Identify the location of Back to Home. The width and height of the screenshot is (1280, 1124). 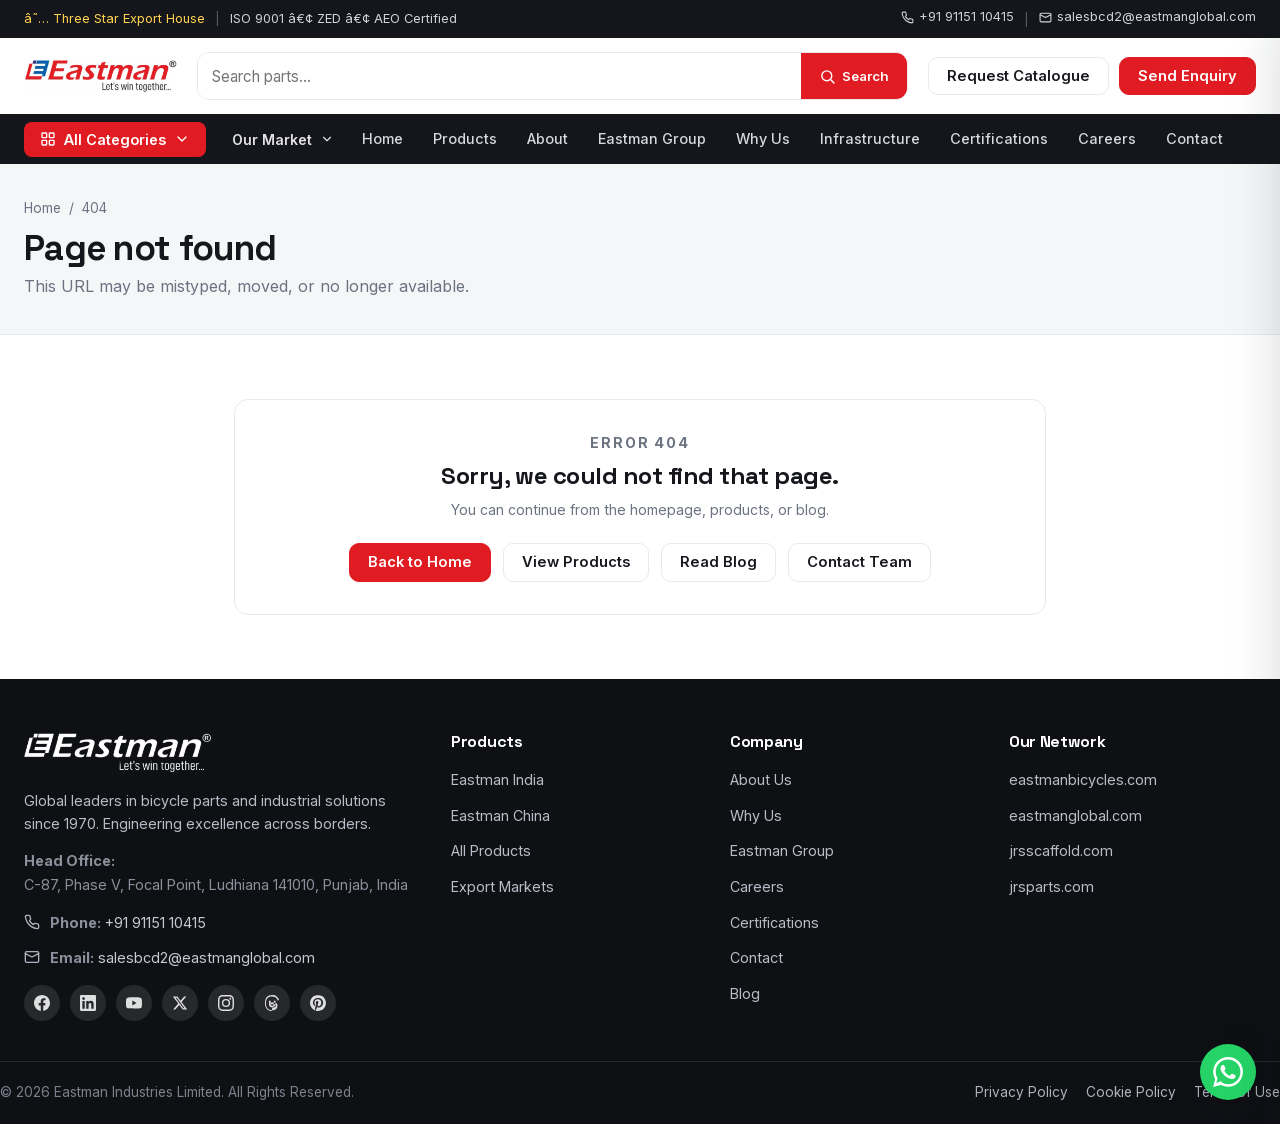
(420, 562).